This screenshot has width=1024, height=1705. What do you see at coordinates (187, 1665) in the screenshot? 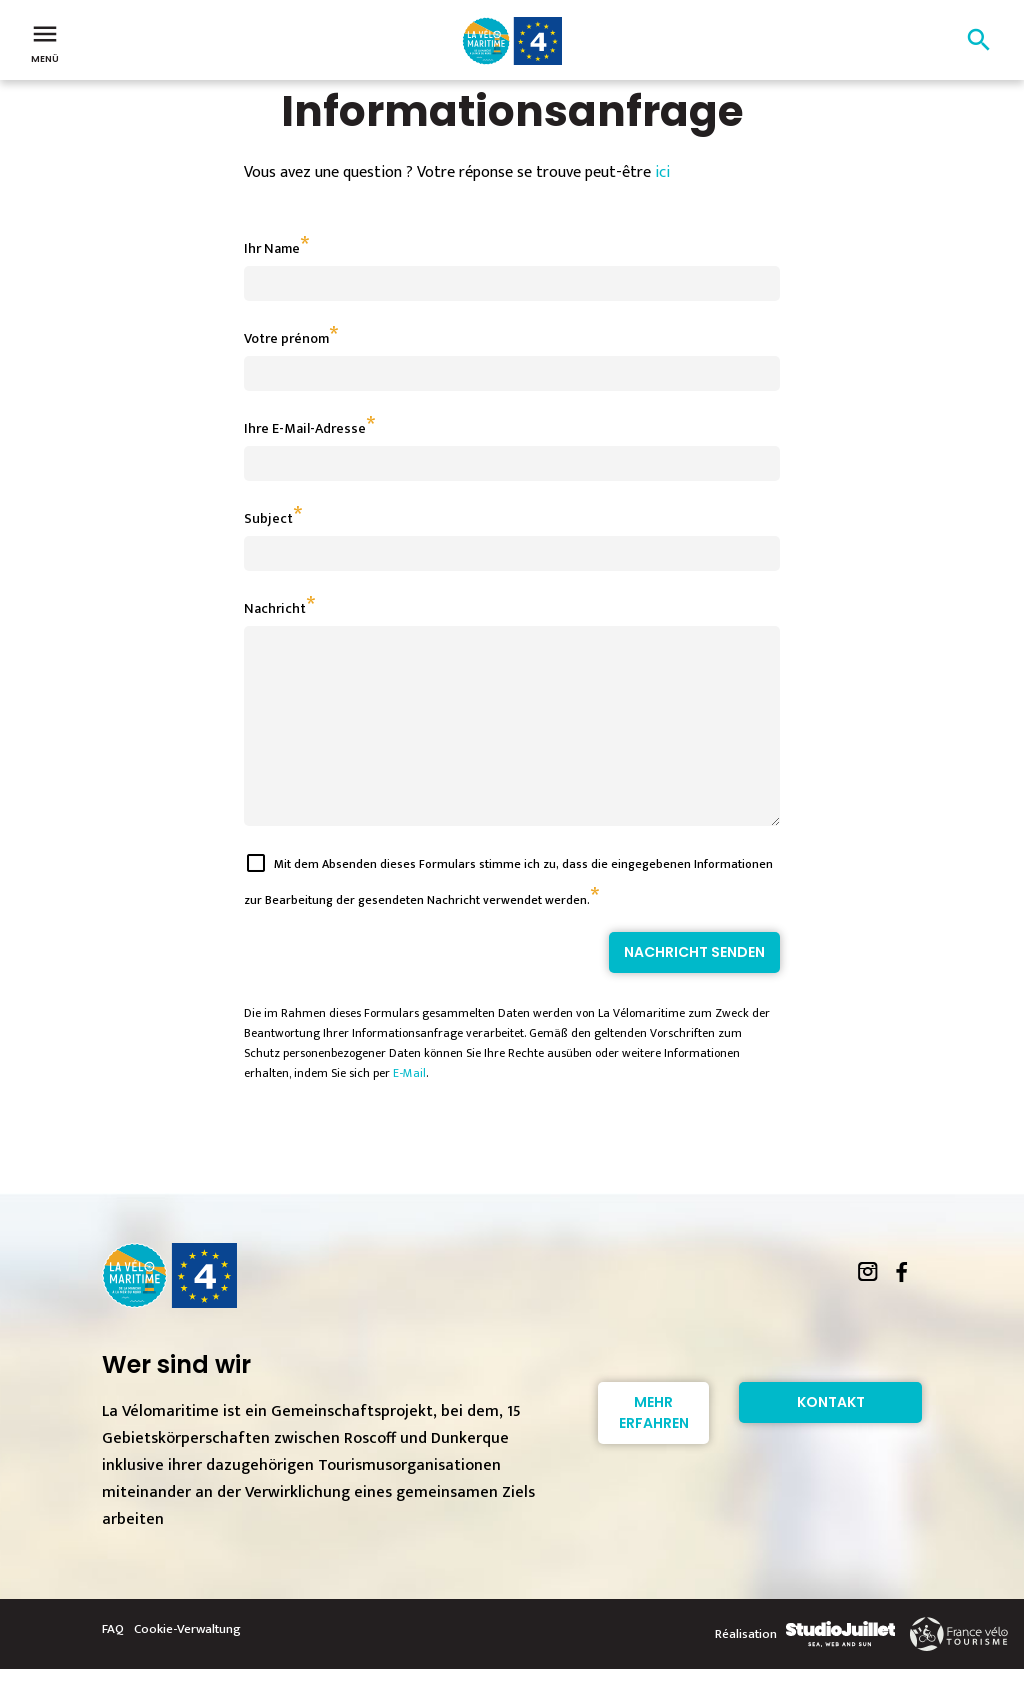
I see `Cookie-Verwaltung` at bounding box center [187, 1665].